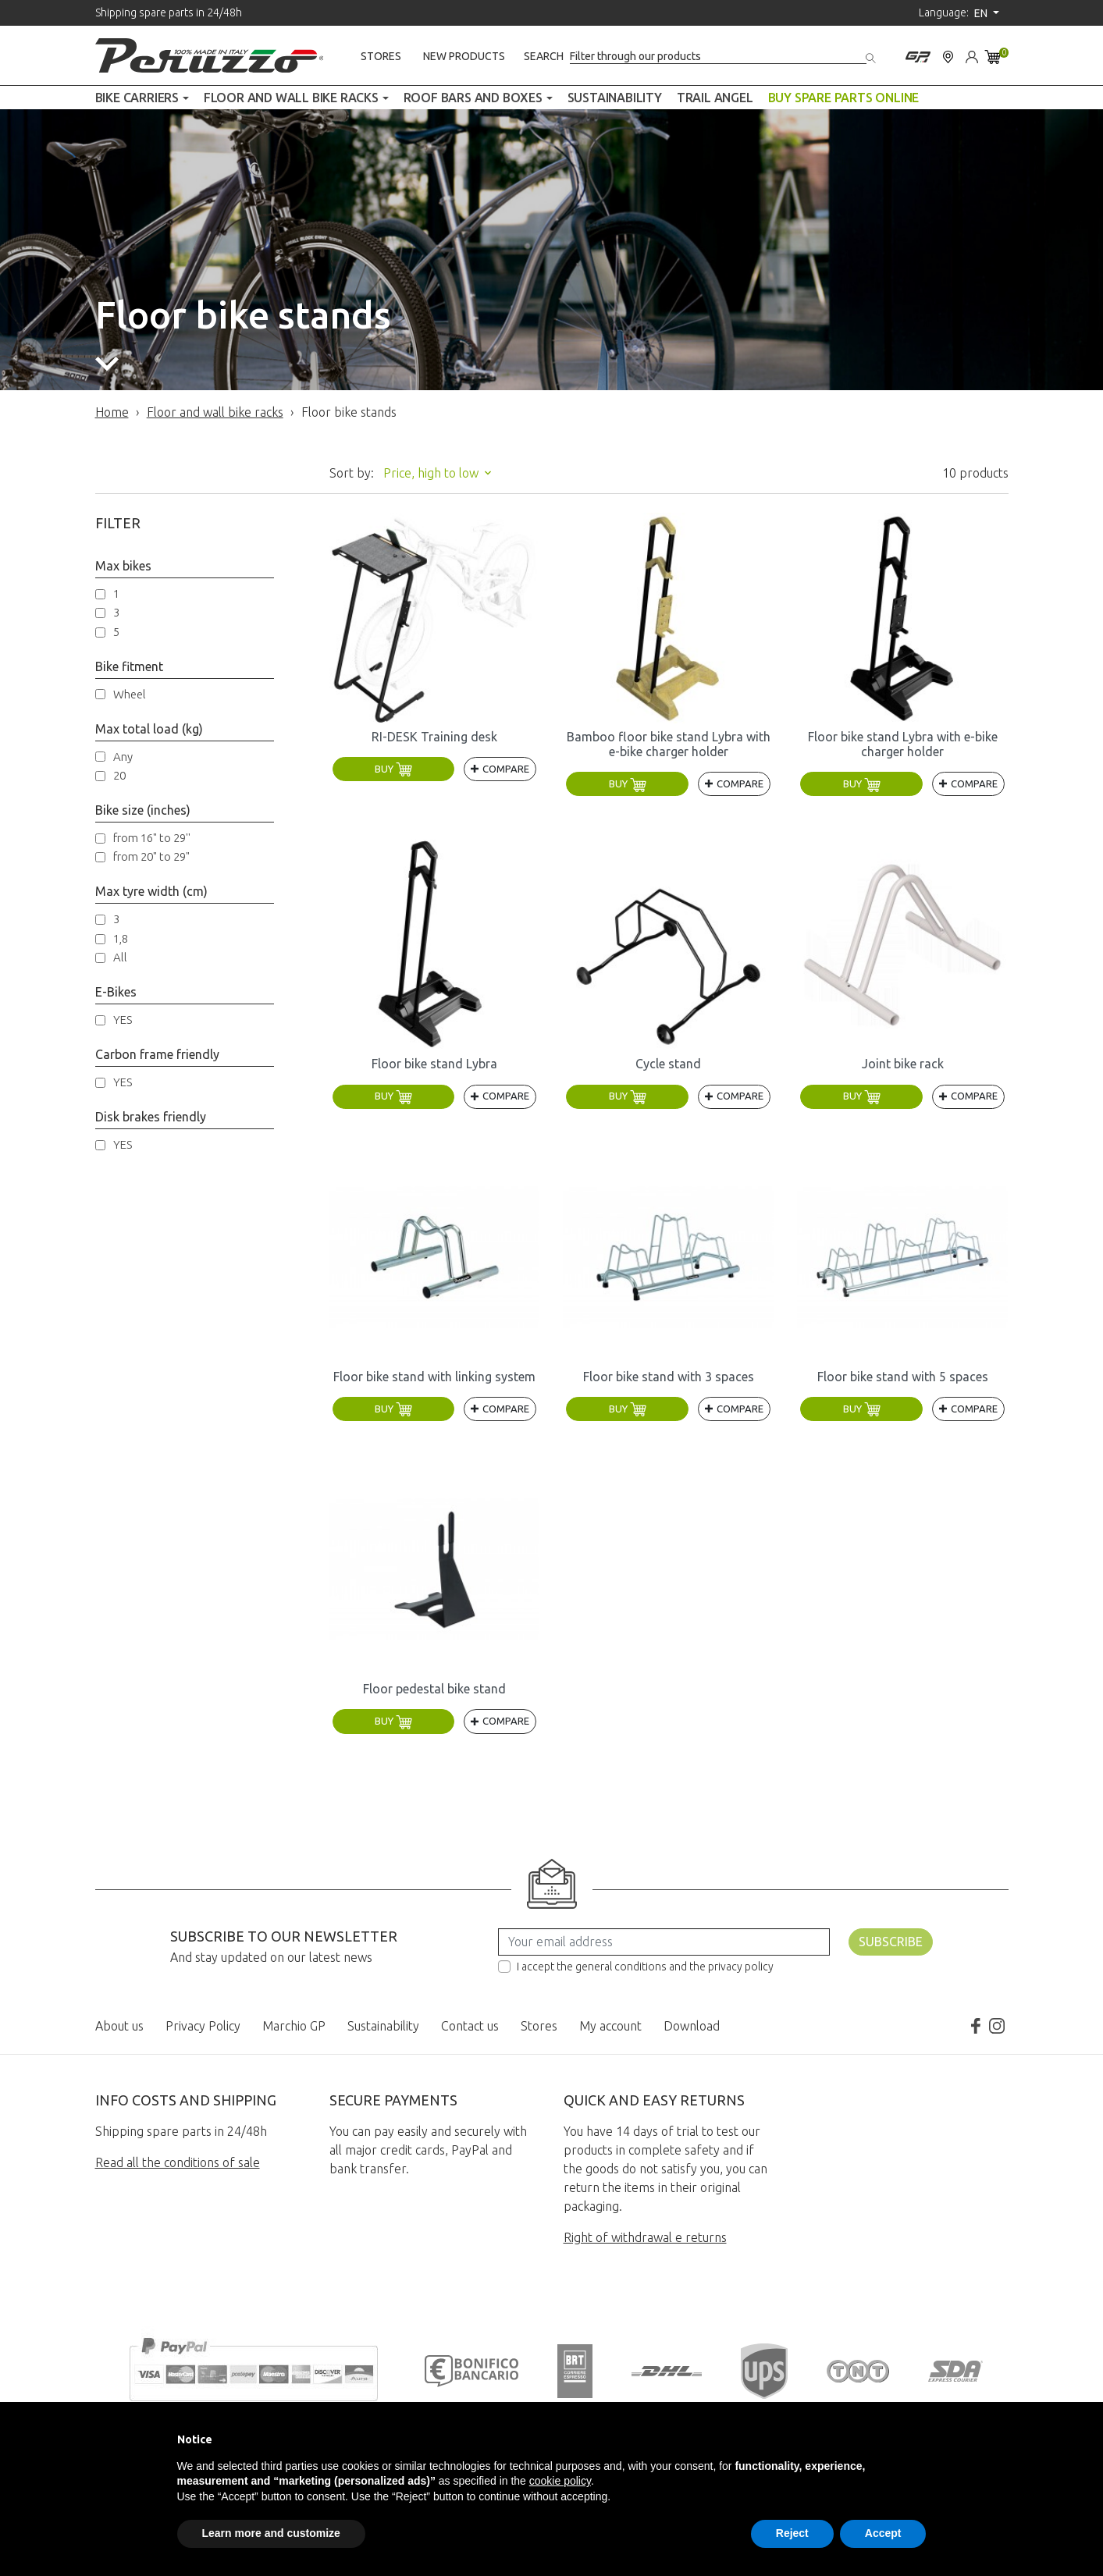 The height and width of the screenshot is (2576, 1103). I want to click on Instagram, so click(997, 2026).